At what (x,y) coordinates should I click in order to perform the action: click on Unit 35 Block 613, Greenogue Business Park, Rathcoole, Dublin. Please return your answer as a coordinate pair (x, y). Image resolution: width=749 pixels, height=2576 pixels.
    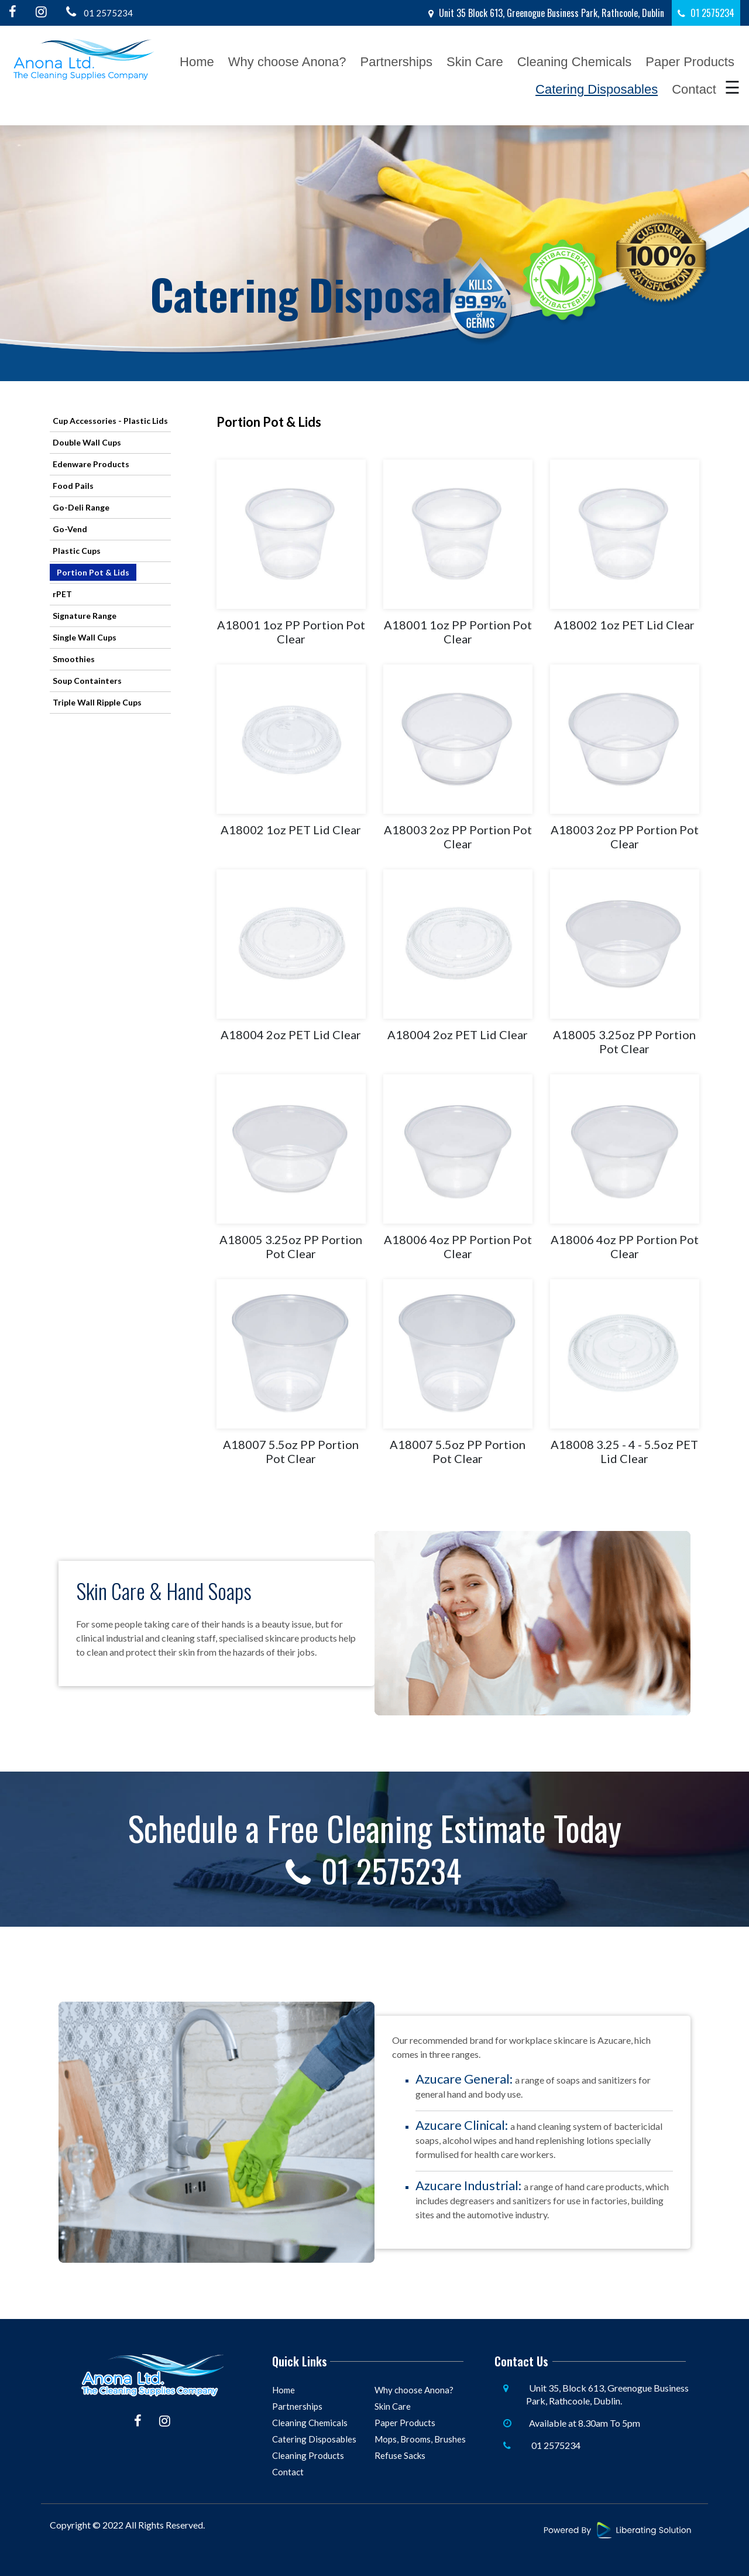
    Looking at the image, I should click on (546, 13).